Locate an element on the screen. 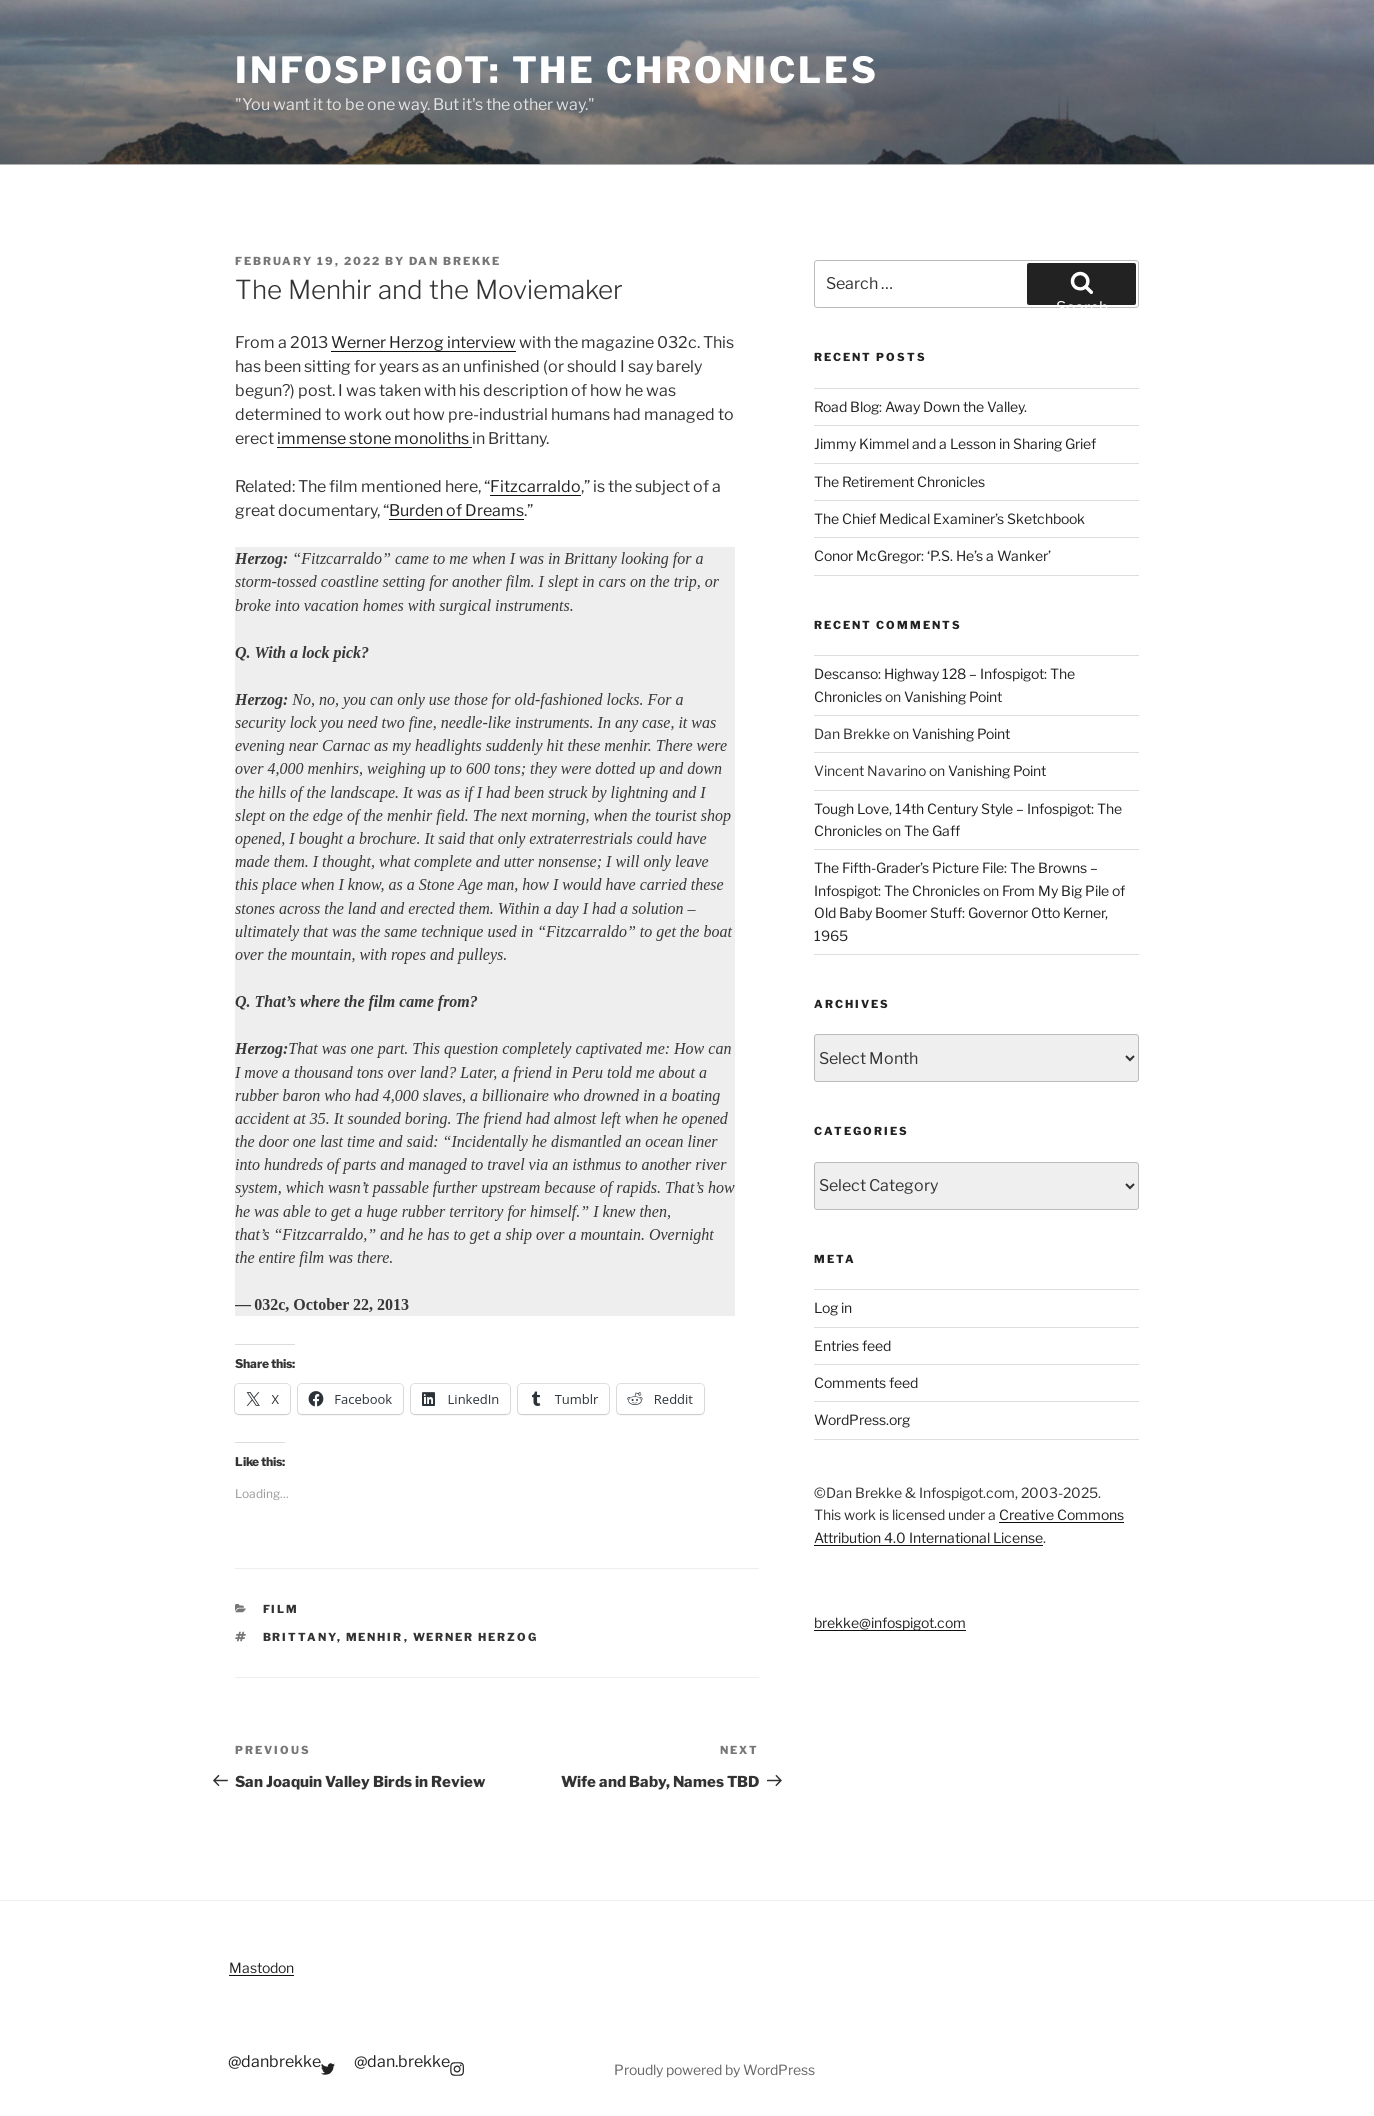 The height and width of the screenshot is (2116, 1374). Dan Brekke is located at coordinates (455, 261).